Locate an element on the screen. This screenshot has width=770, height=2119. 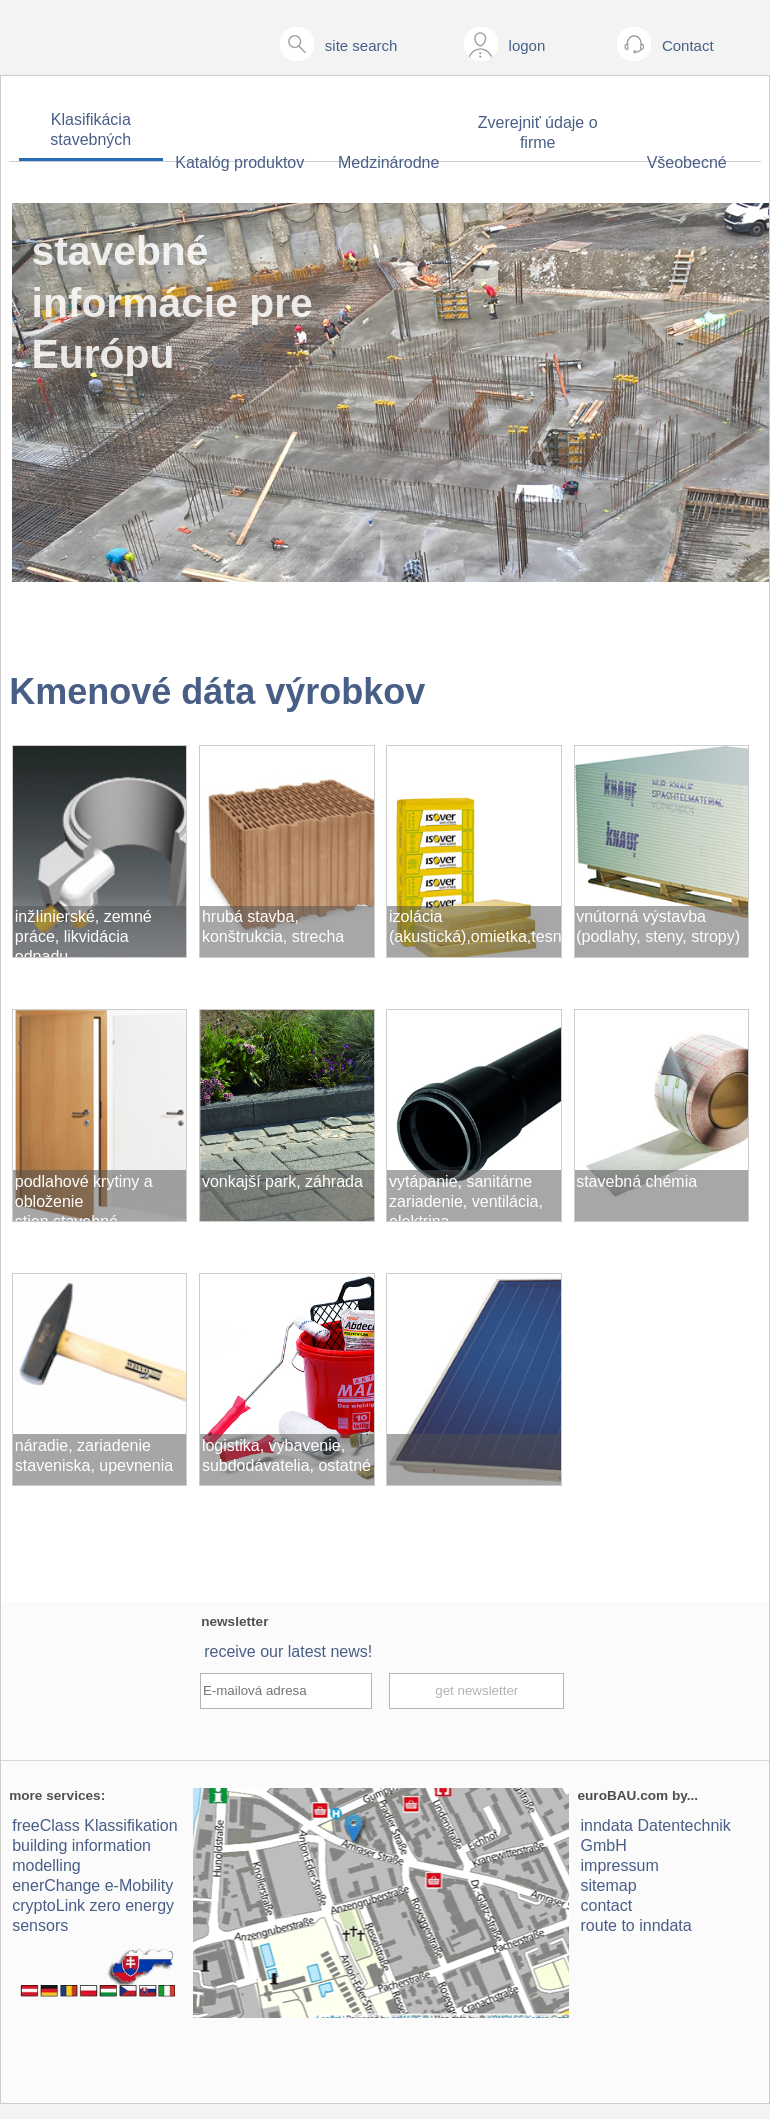
podlahové krytiny a obloženie stien,stavebné komponenty is located at coordinates (84, 1197).